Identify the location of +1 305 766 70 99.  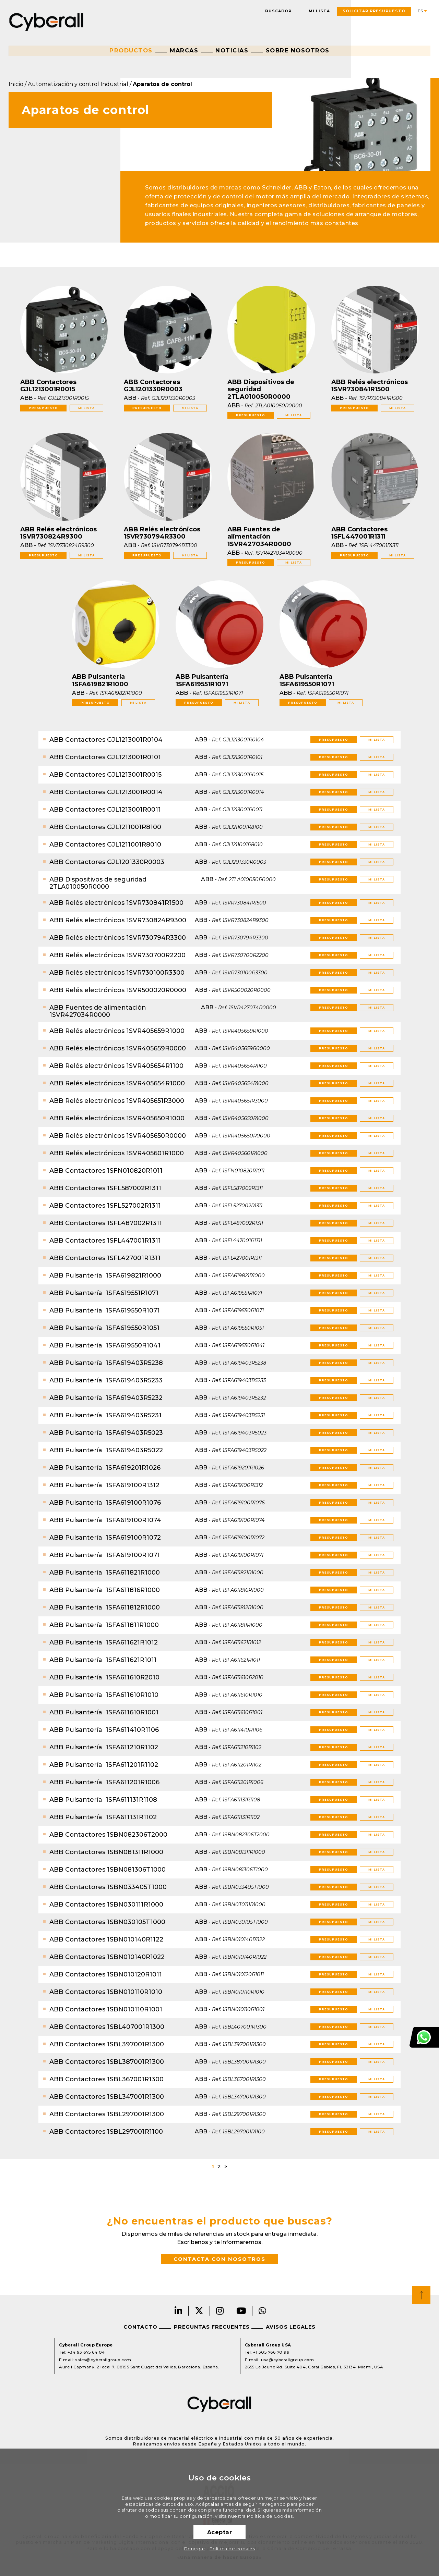
(271, 2352).